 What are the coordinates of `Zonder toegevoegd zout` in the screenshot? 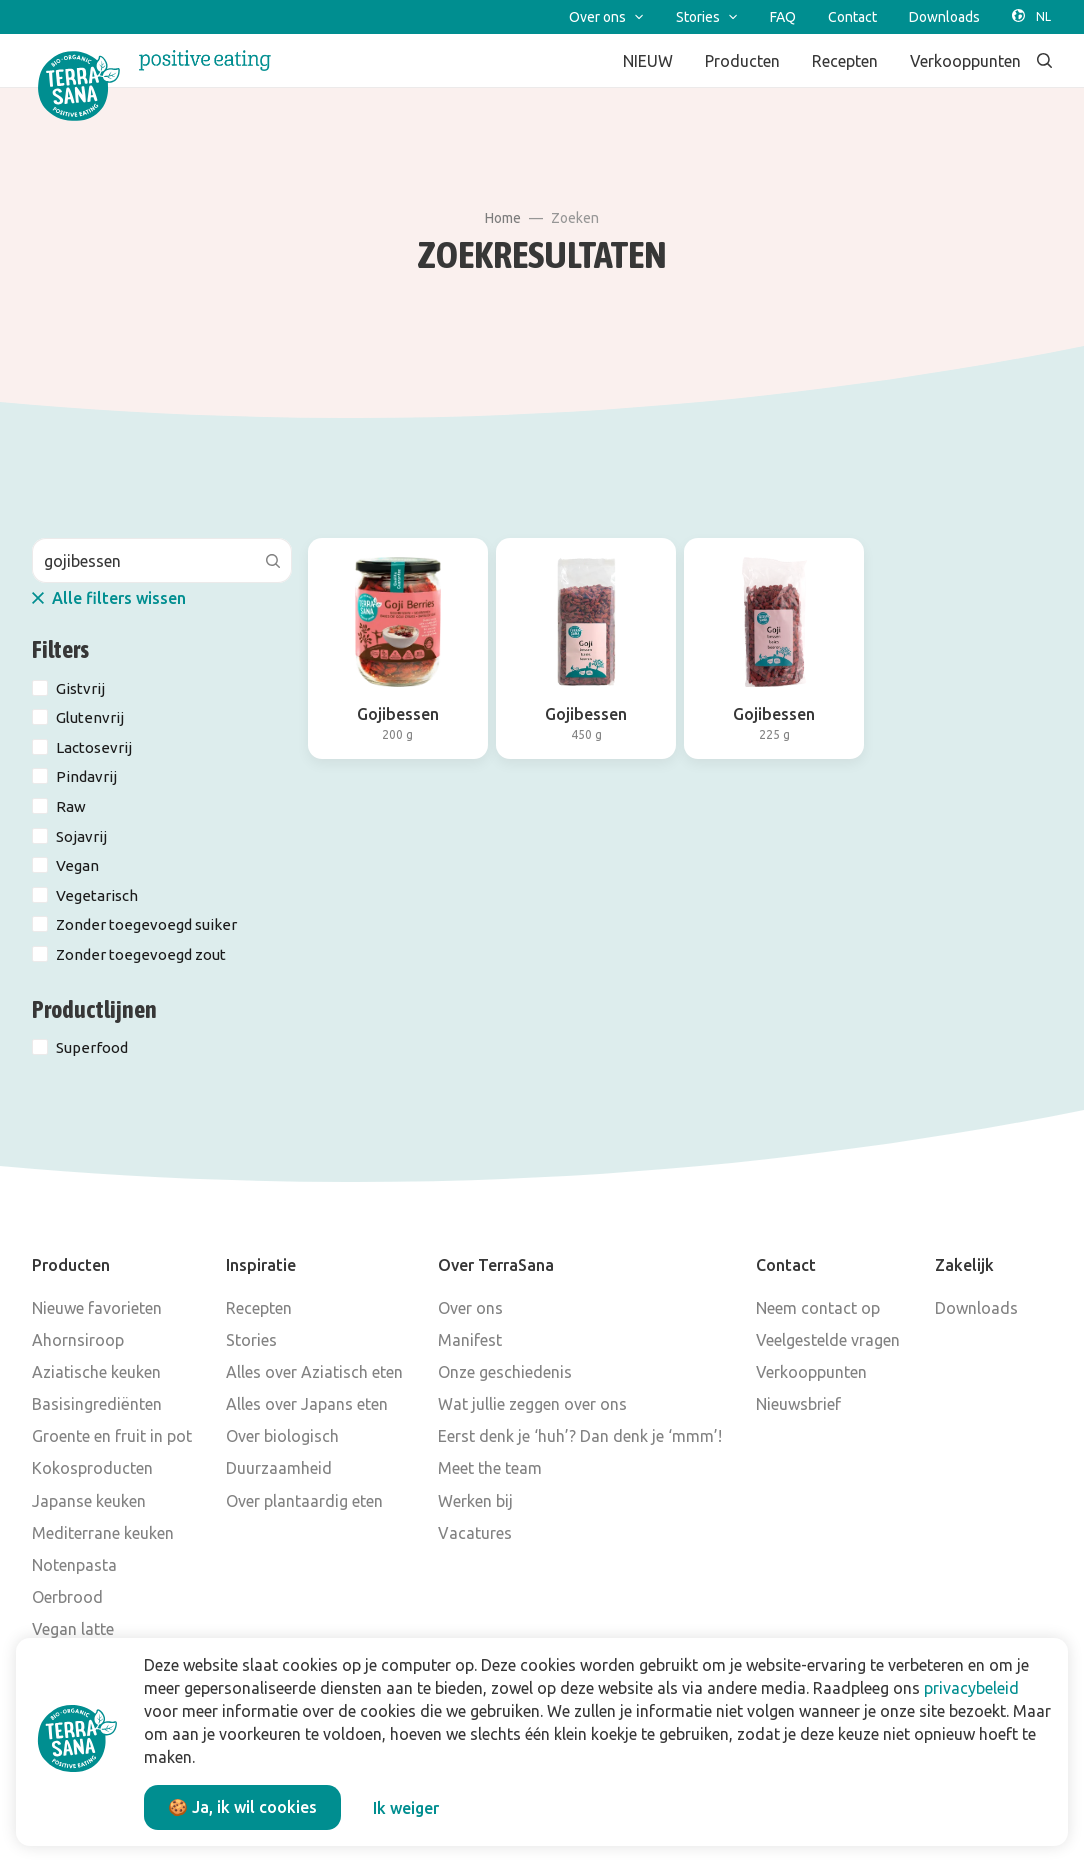 It's located at (141, 954).